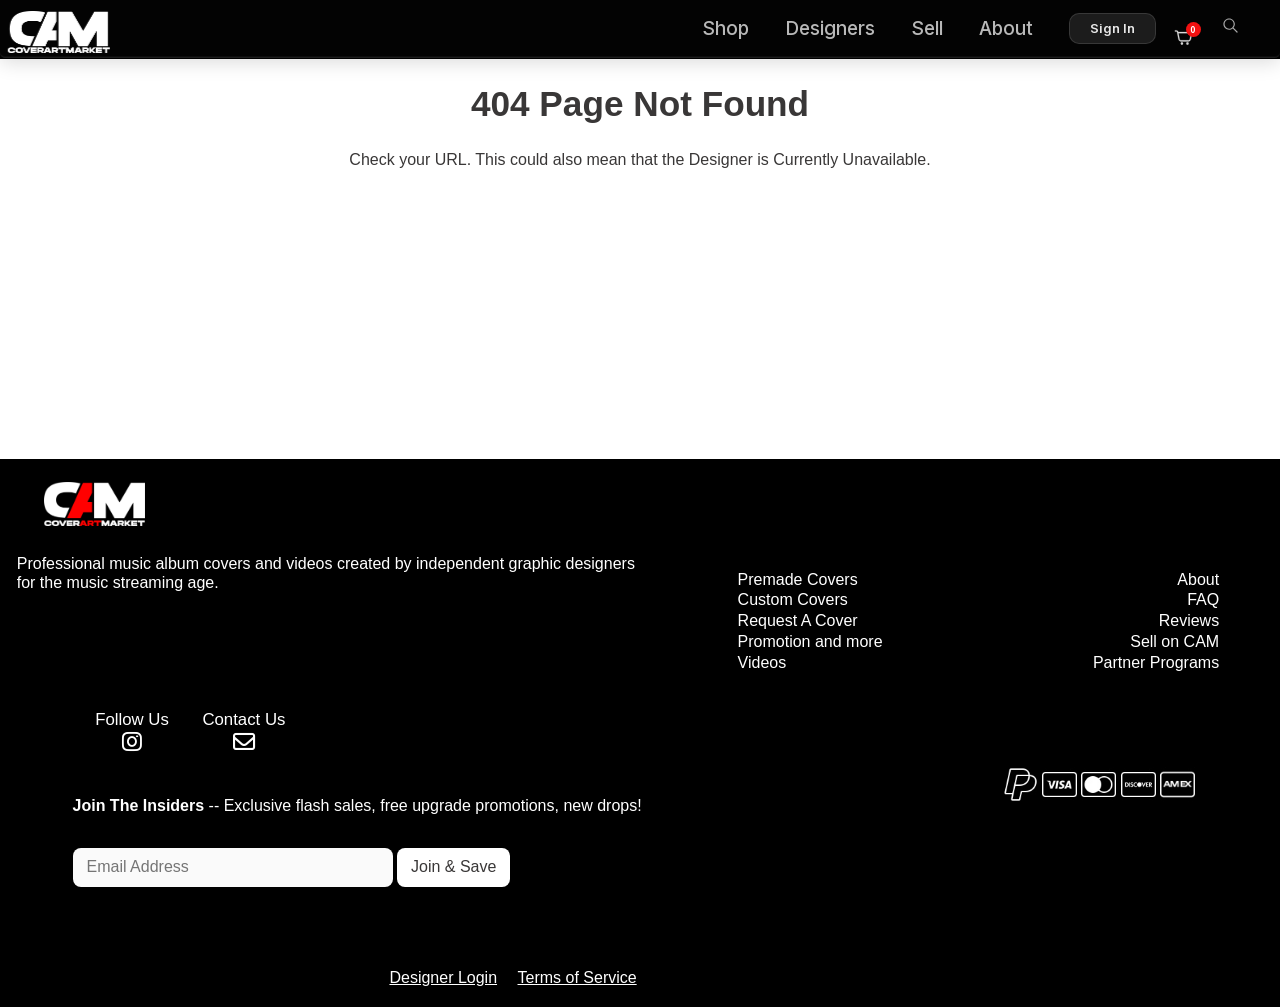  I want to click on FAQ, so click(1201, 534).